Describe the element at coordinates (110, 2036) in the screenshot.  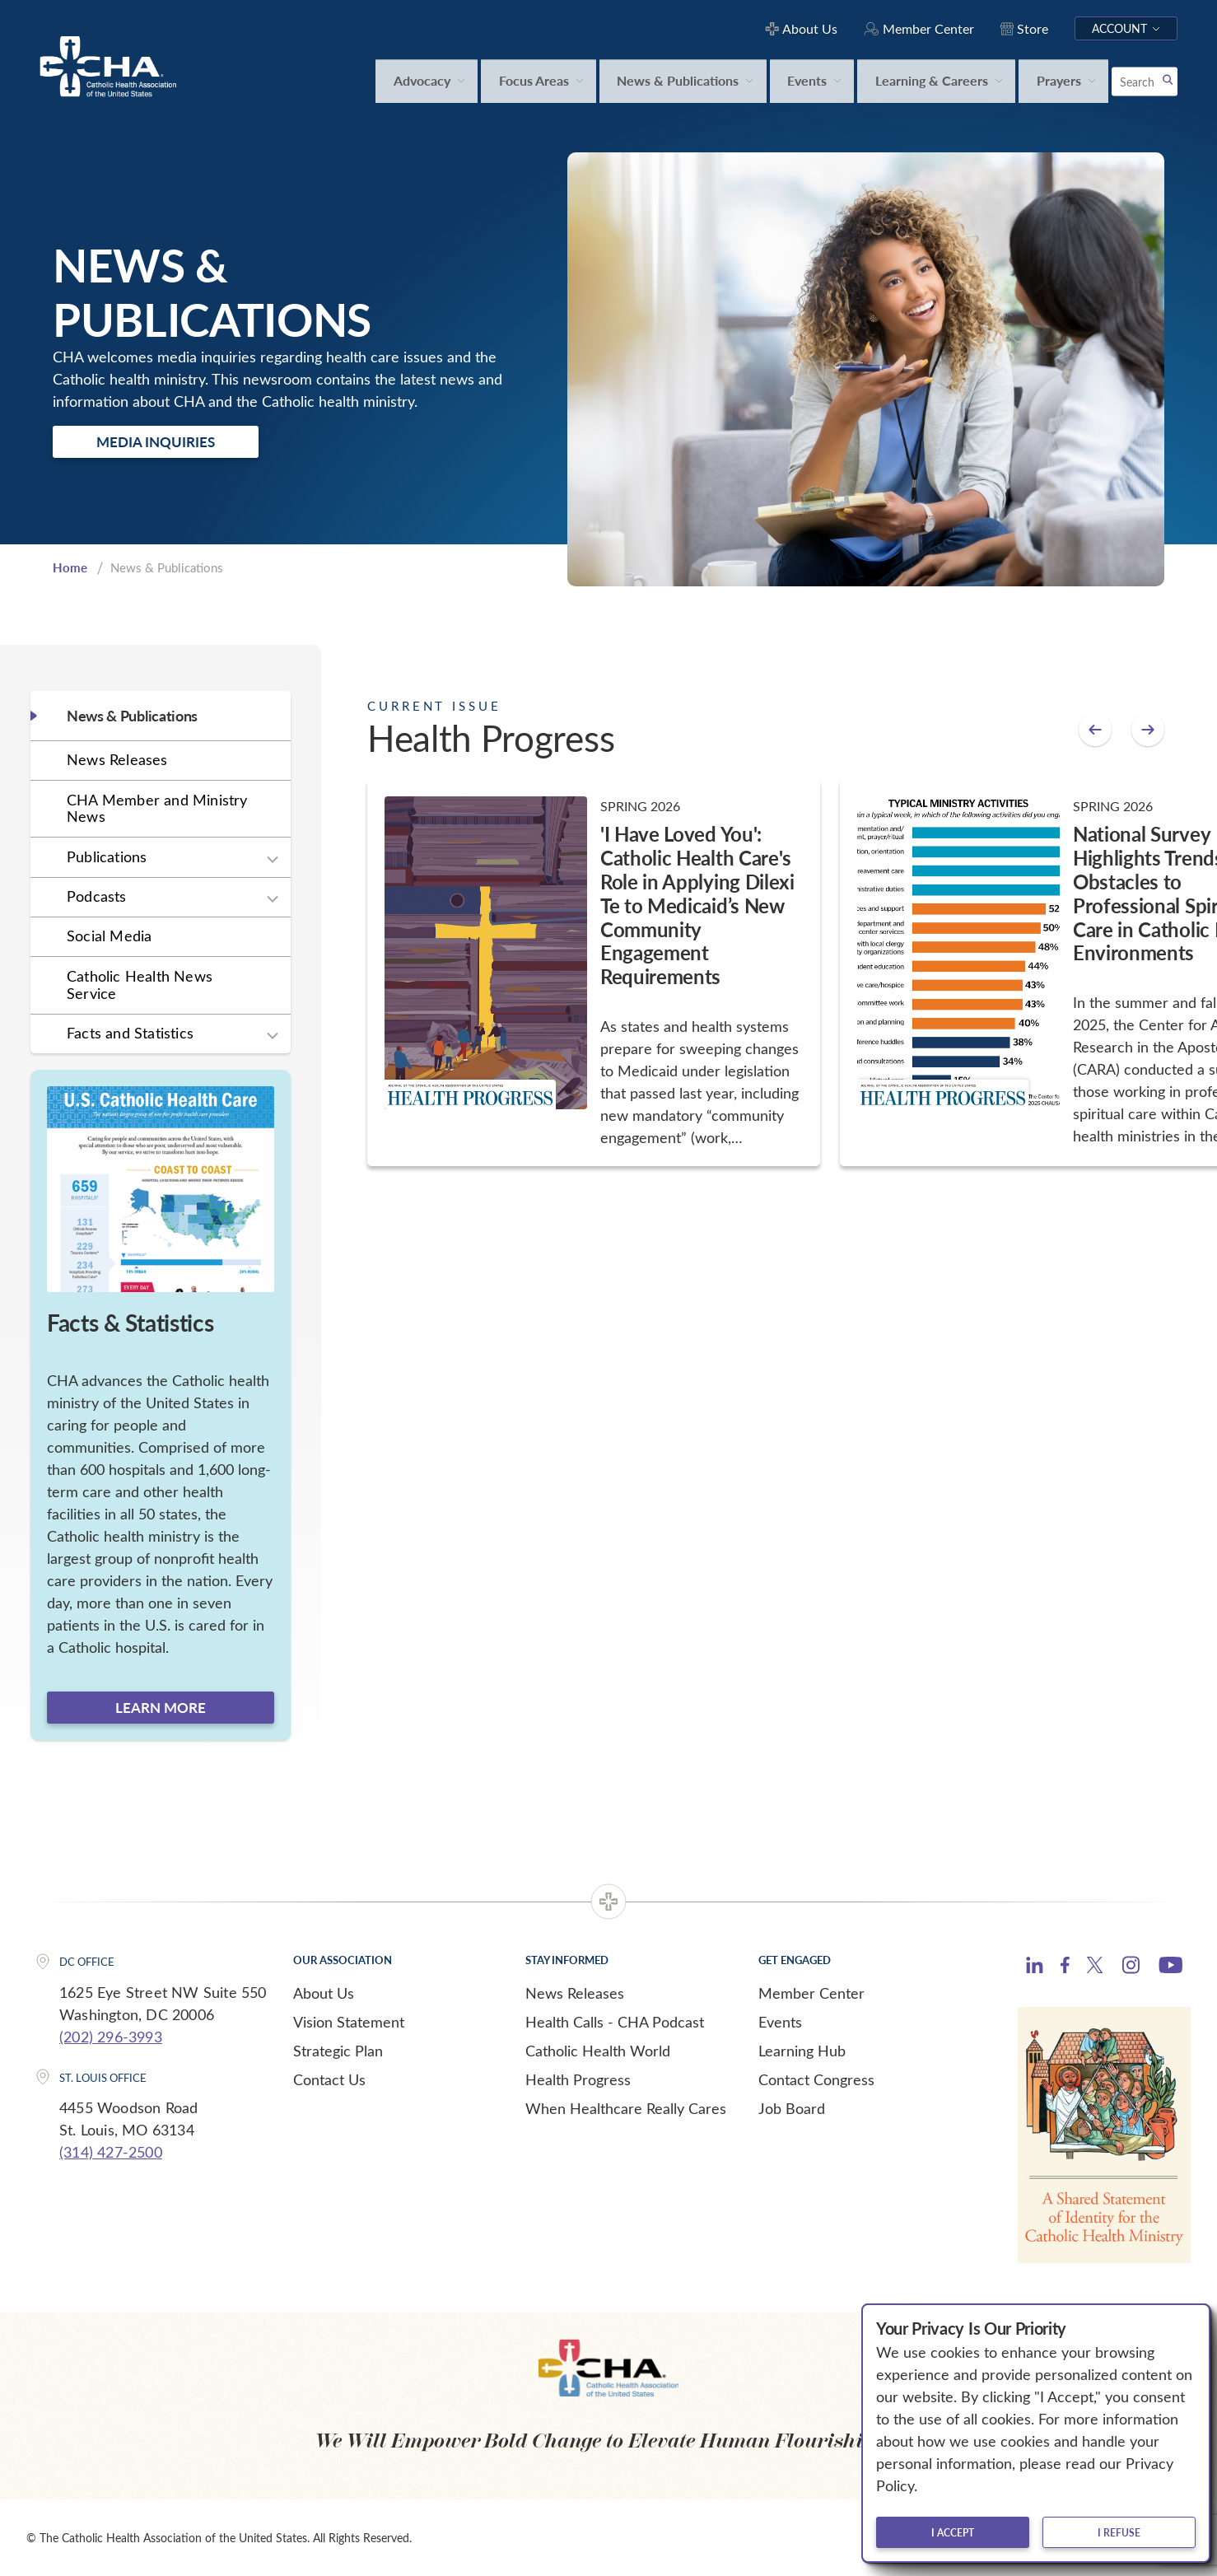
I see `(202) 296-3993` at that location.